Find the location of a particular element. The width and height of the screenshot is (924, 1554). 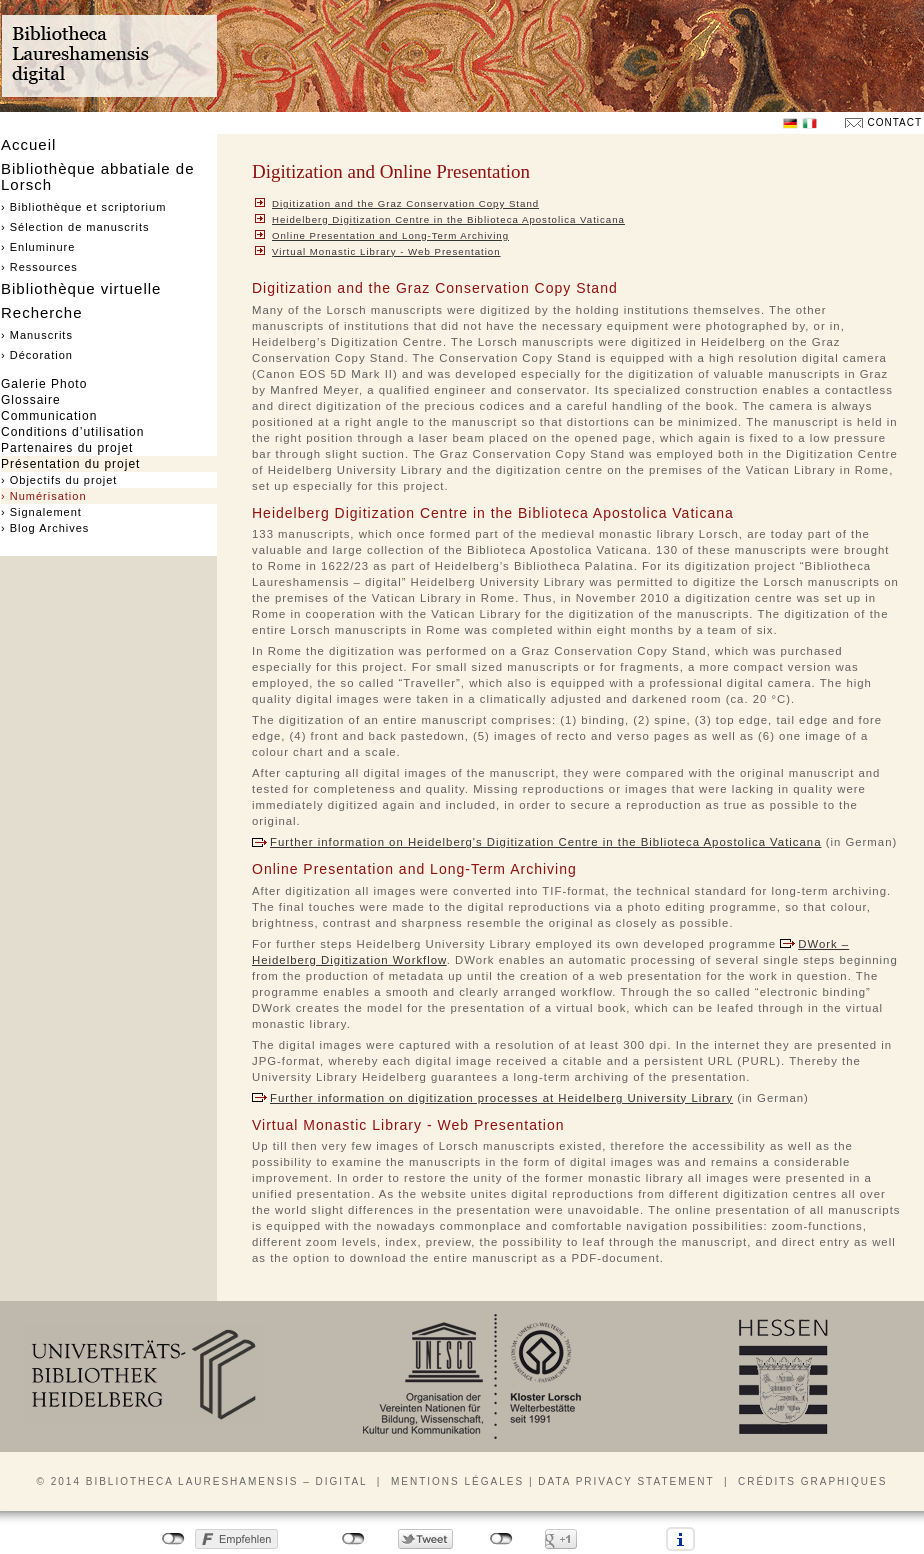

Online Presentation and Long-Term Archiving is located at coordinates (390, 235).